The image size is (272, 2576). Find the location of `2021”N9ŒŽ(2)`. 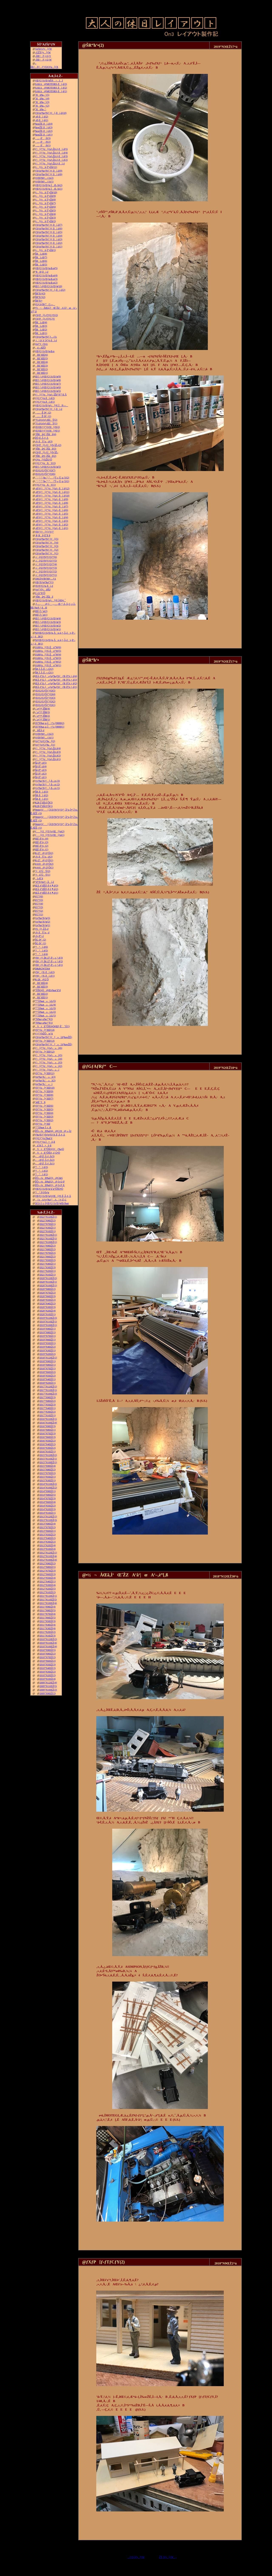

2021”N9ŒŽ(2) is located at coordinates (48, 1245).